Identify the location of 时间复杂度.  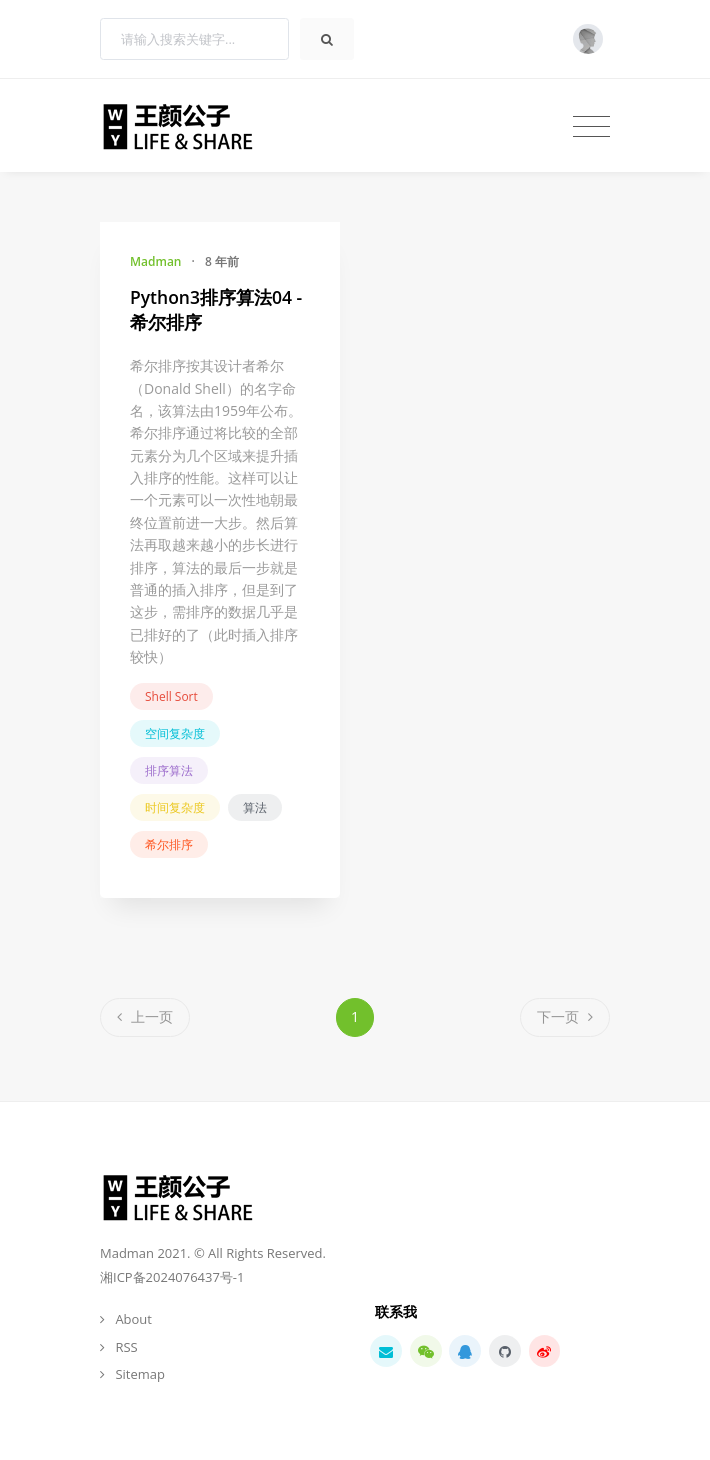
(175, 807).